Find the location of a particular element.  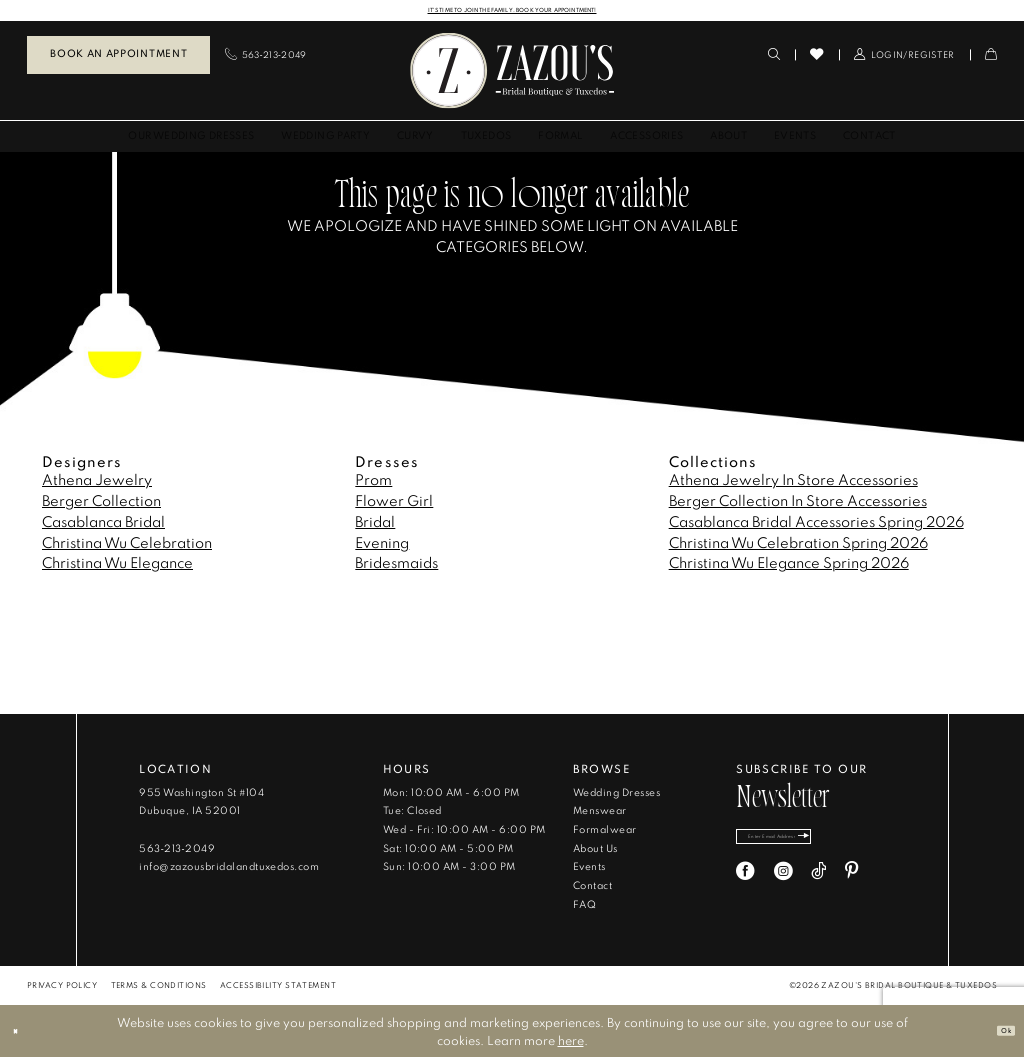

IT'S TIME TO JOIN THE FAMILY. BOOK YOUR APPOINTMENT! is located at coordinates (512, 11).